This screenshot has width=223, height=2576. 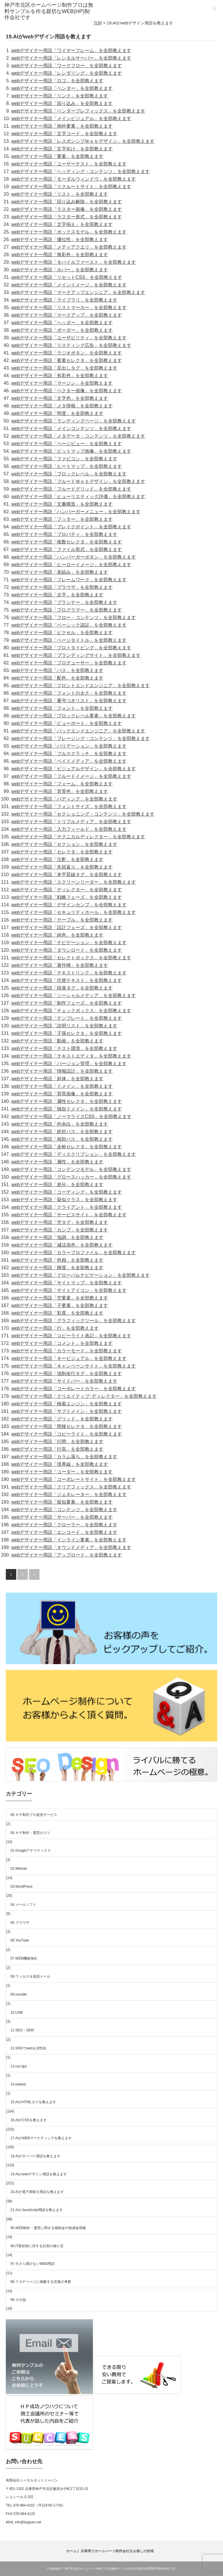 What do you see at coordinates (59, 1464) in the screenshot?
I see `webデザイナー用語「境界線」を全部教えます` at bounding box center [59, 1464].